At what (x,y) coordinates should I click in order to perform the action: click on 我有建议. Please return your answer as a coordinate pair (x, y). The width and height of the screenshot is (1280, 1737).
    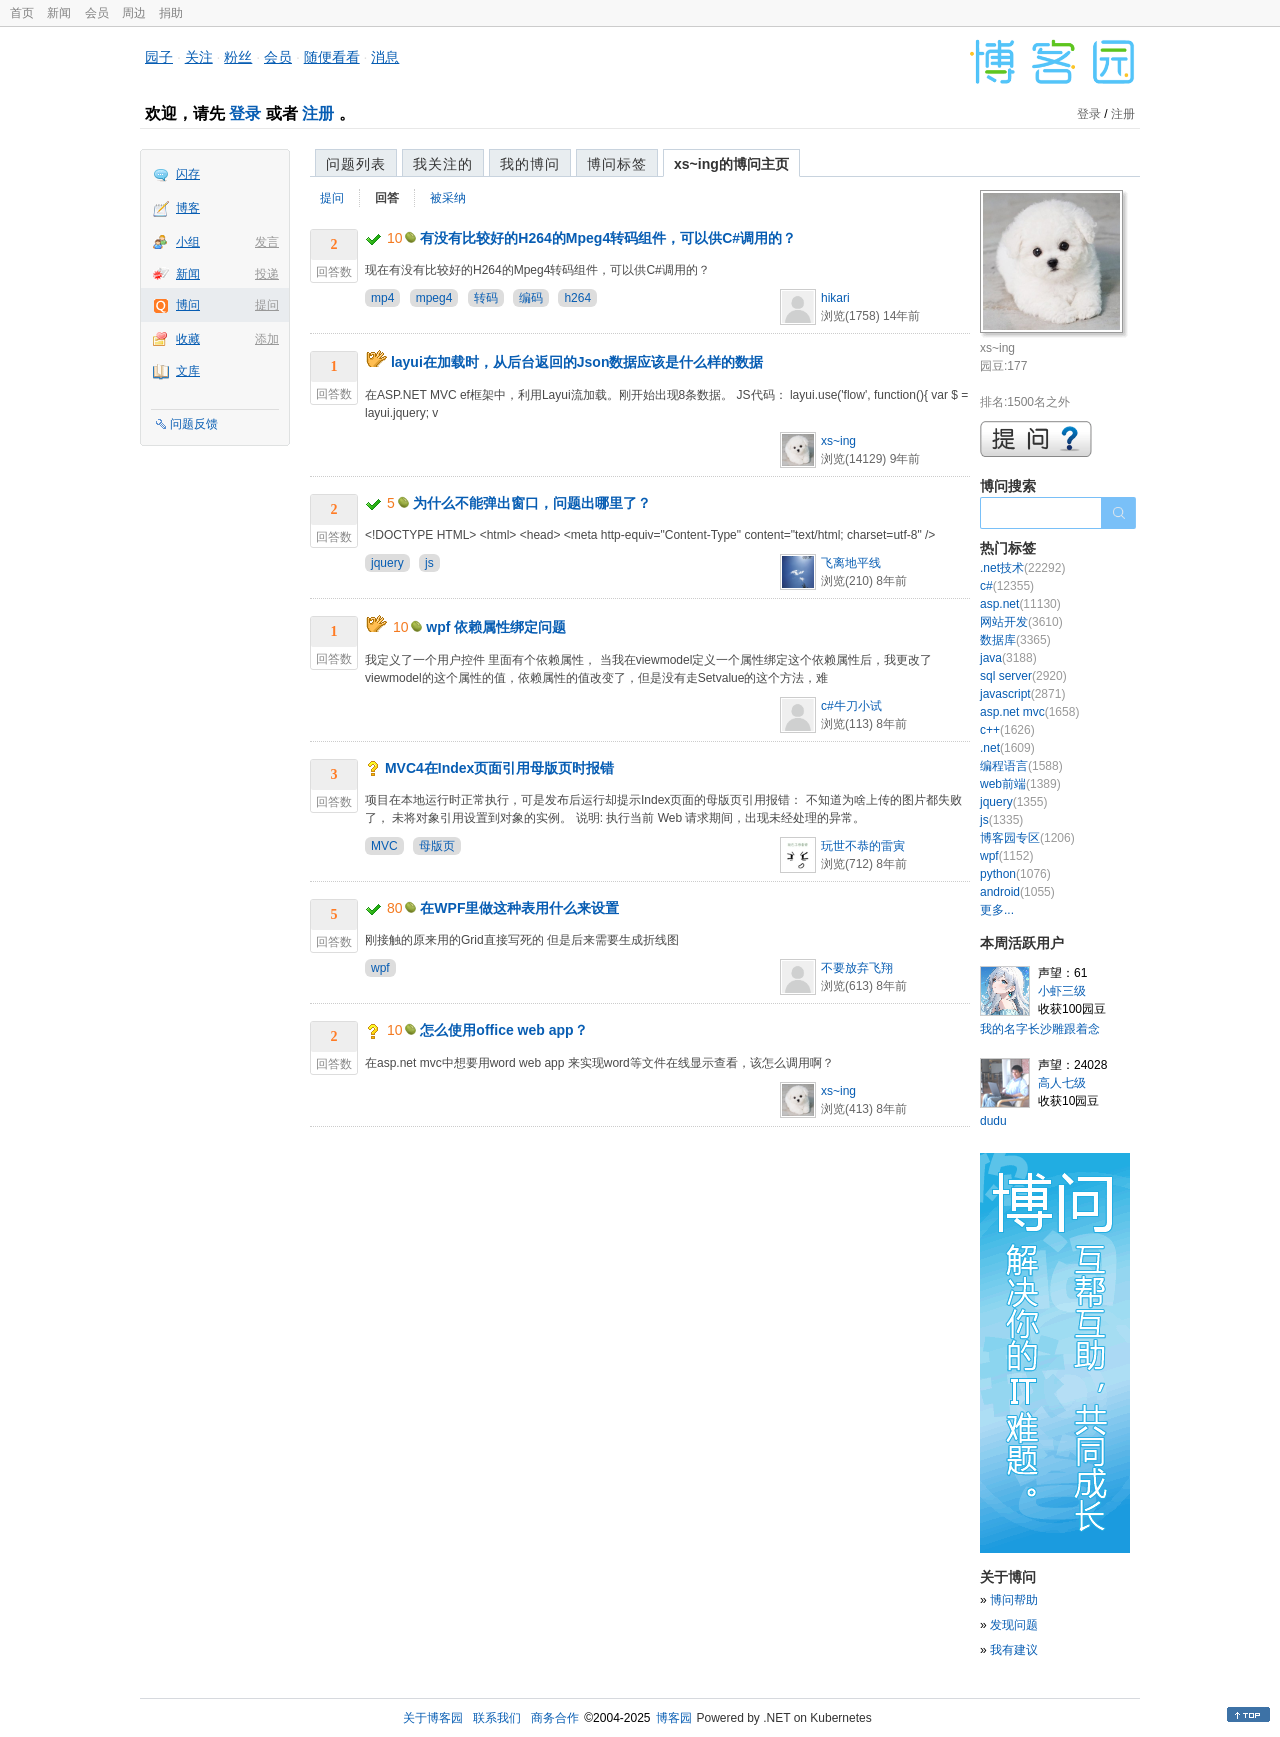
    Looking at the image, I should click on (1014, 1650).